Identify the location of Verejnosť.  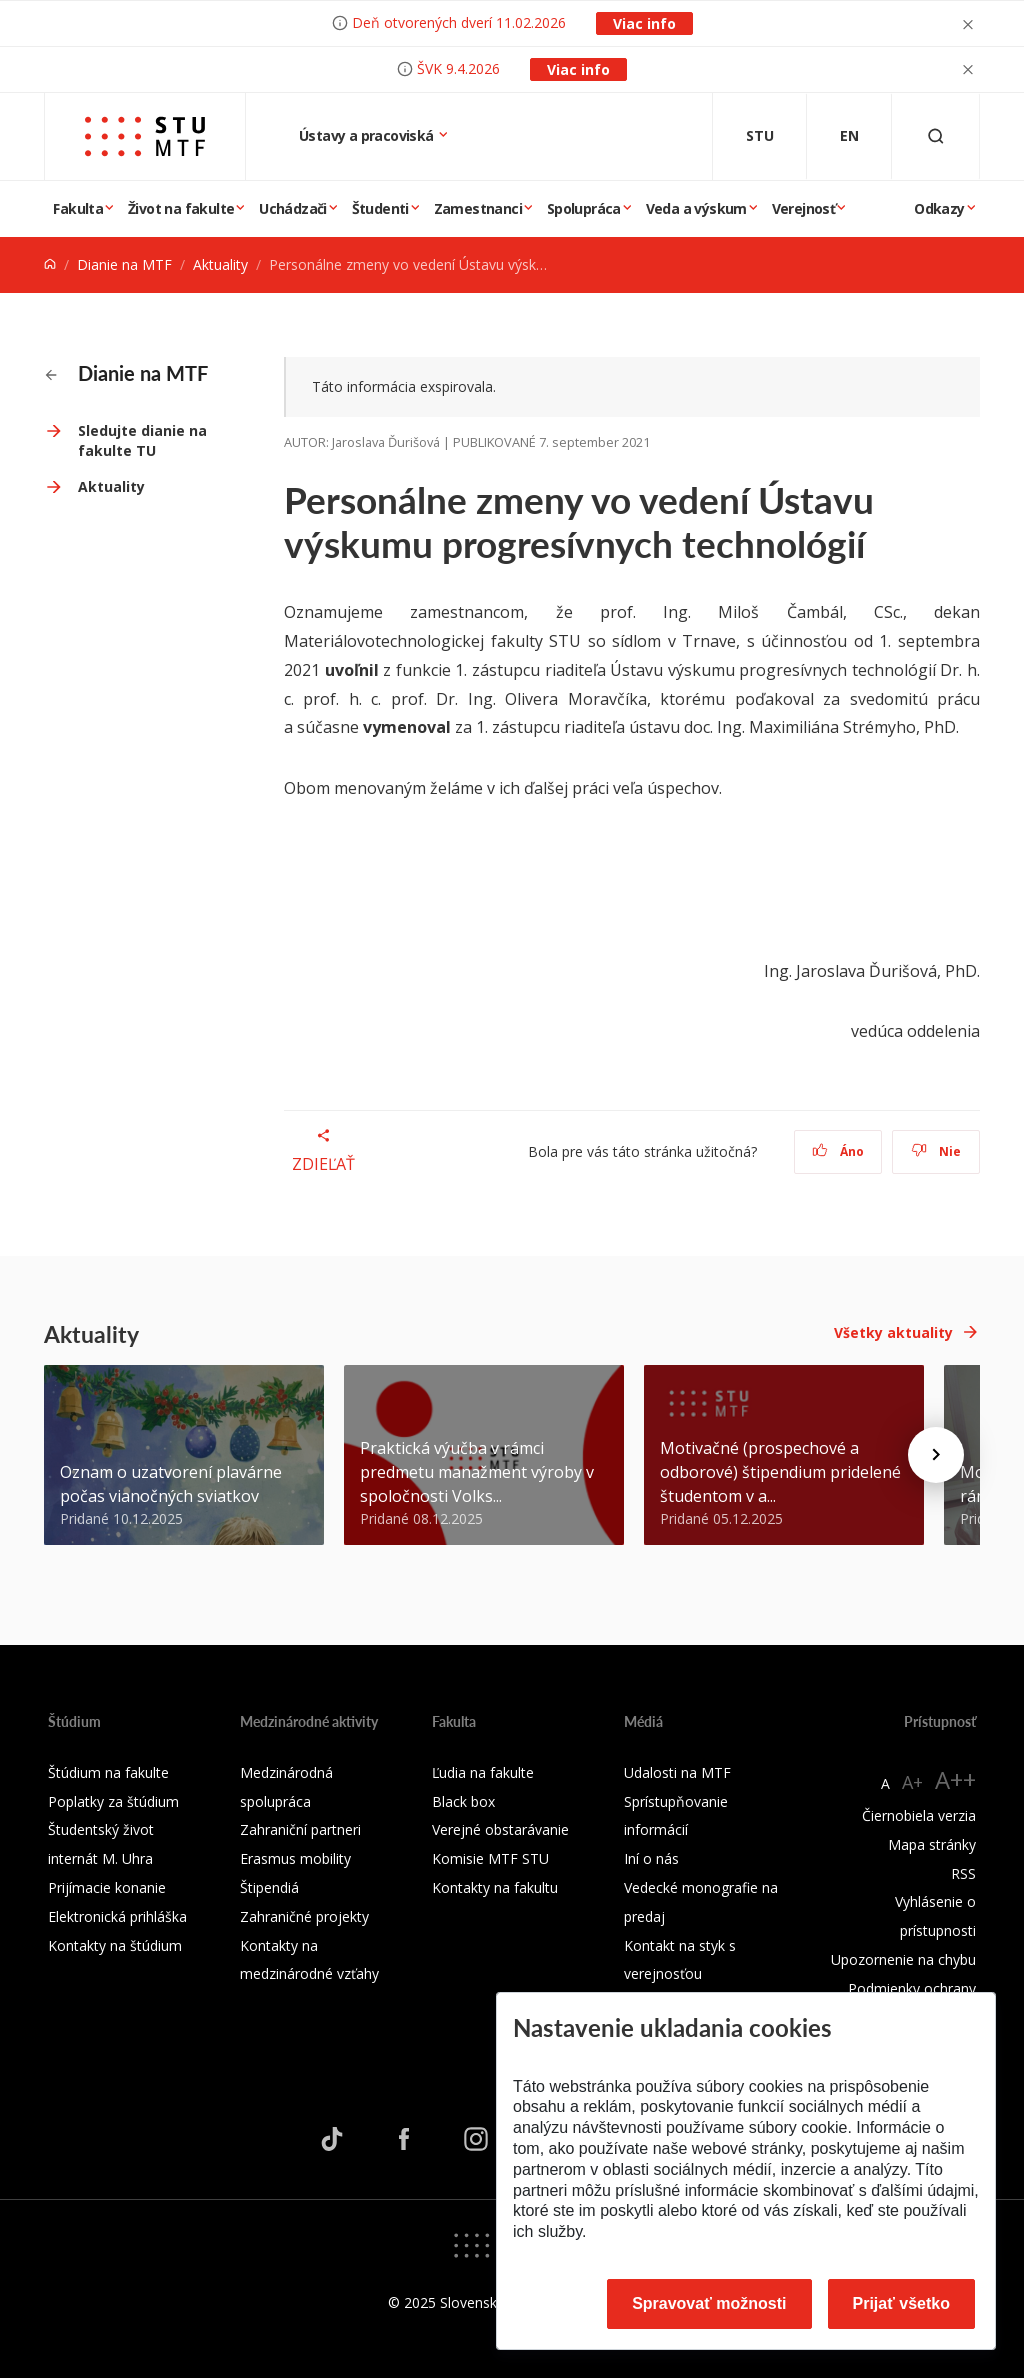
(804, 208).